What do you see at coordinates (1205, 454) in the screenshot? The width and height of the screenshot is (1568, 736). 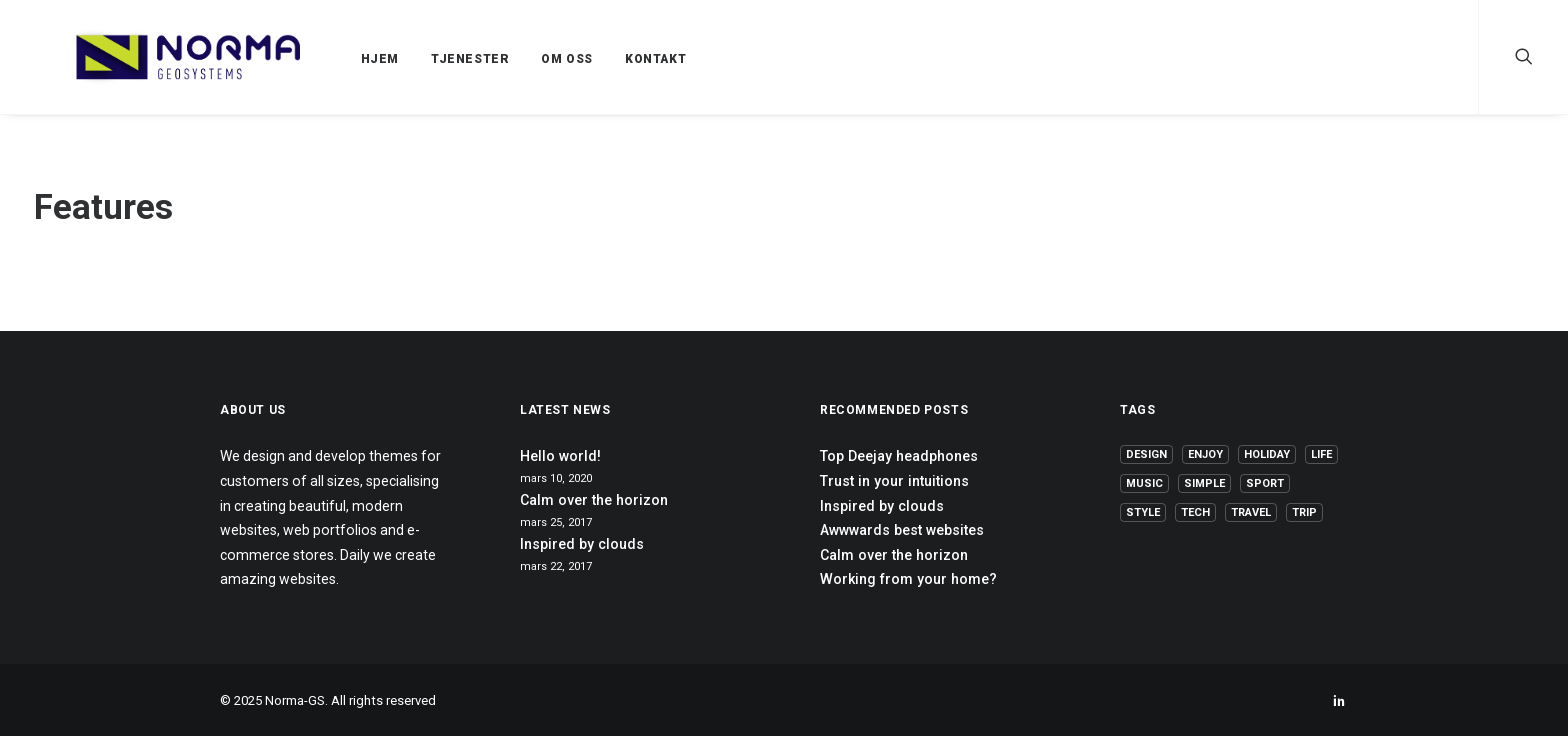 I see `Enjoy [Enjoy (6 elementer)]` at bounding box center [1205, 454].